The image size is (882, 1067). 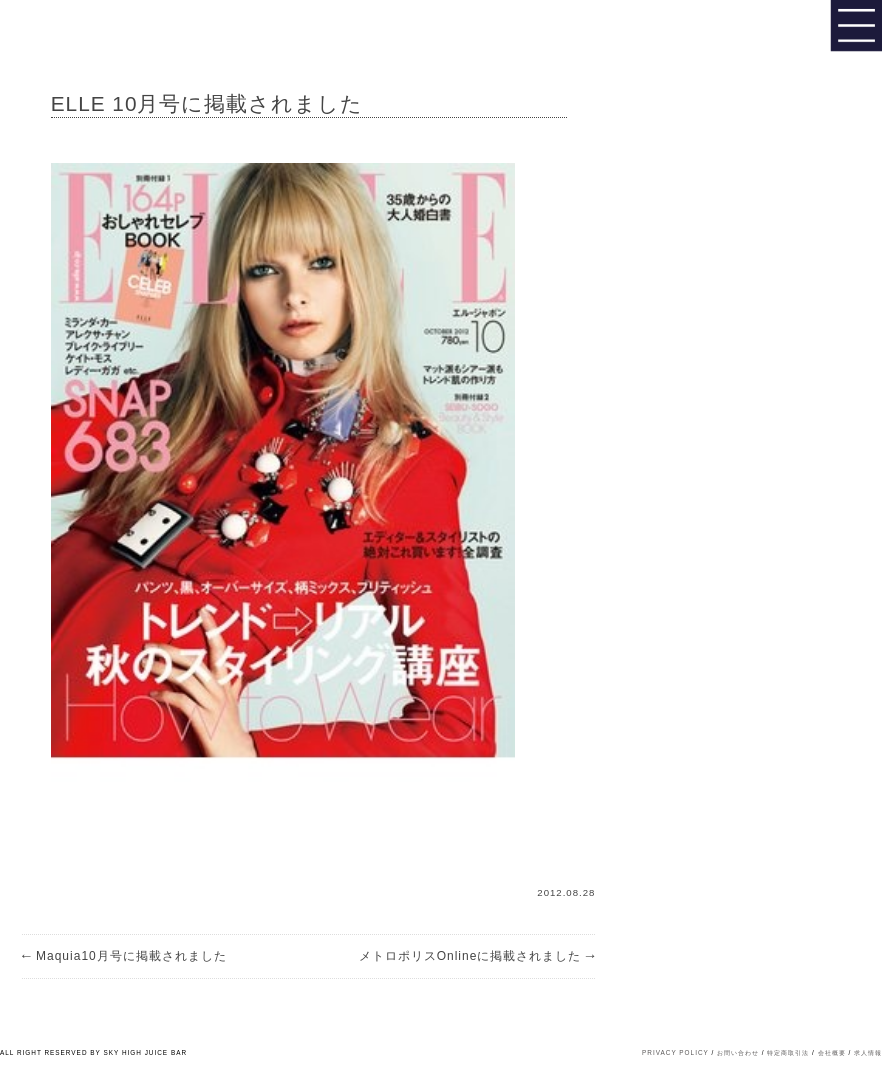 I want to click on 2012.08.28, so click(x=566, y=892).